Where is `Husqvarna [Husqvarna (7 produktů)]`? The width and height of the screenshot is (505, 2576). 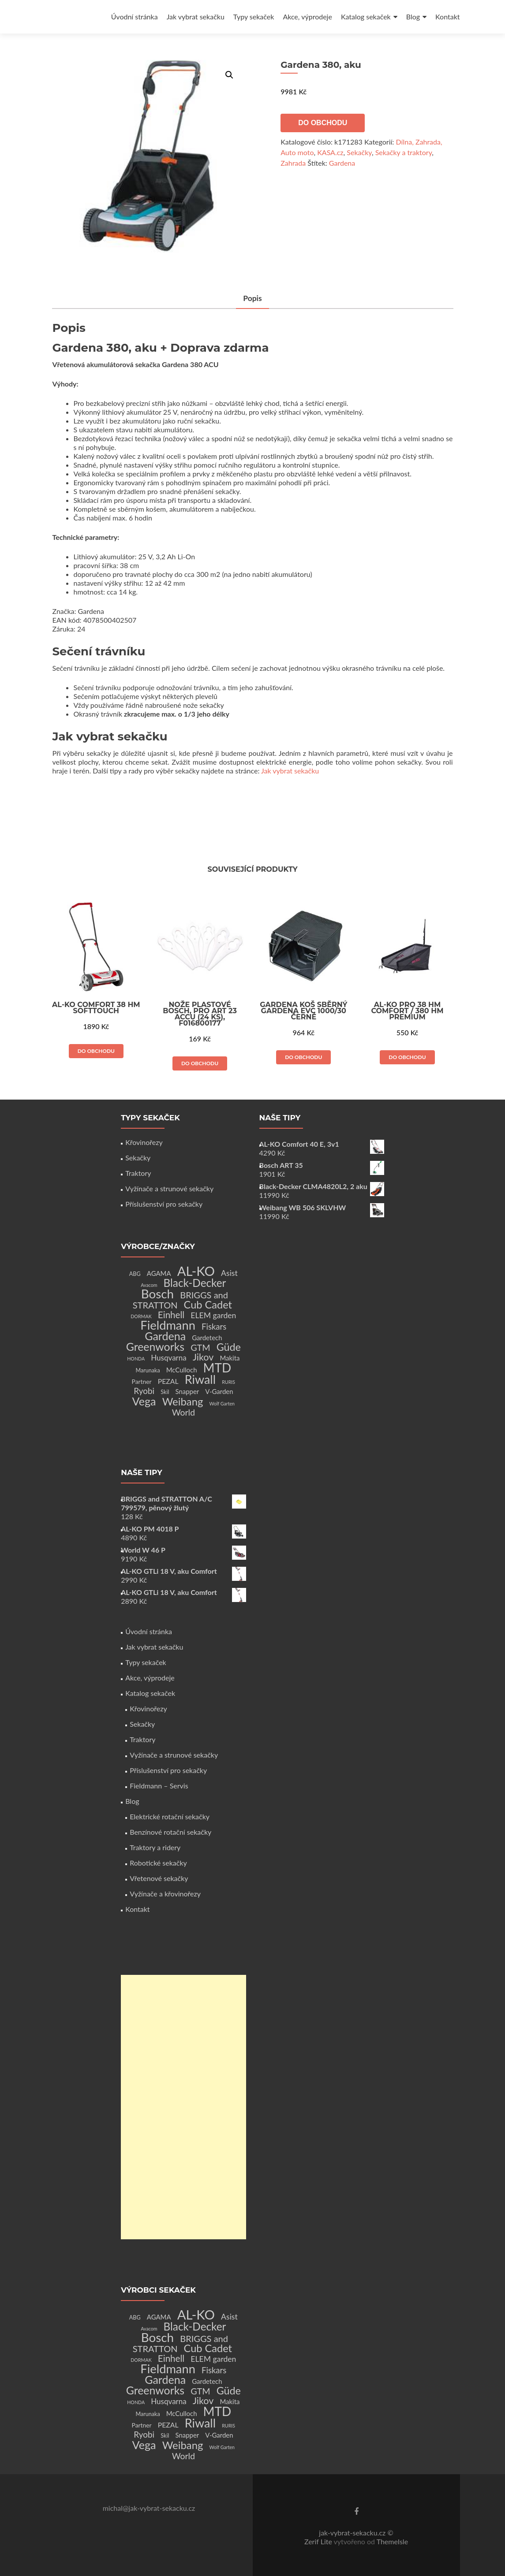
Husqvarna [Husqvarna (7 produktů)] is located at coordinates (169, 1357).